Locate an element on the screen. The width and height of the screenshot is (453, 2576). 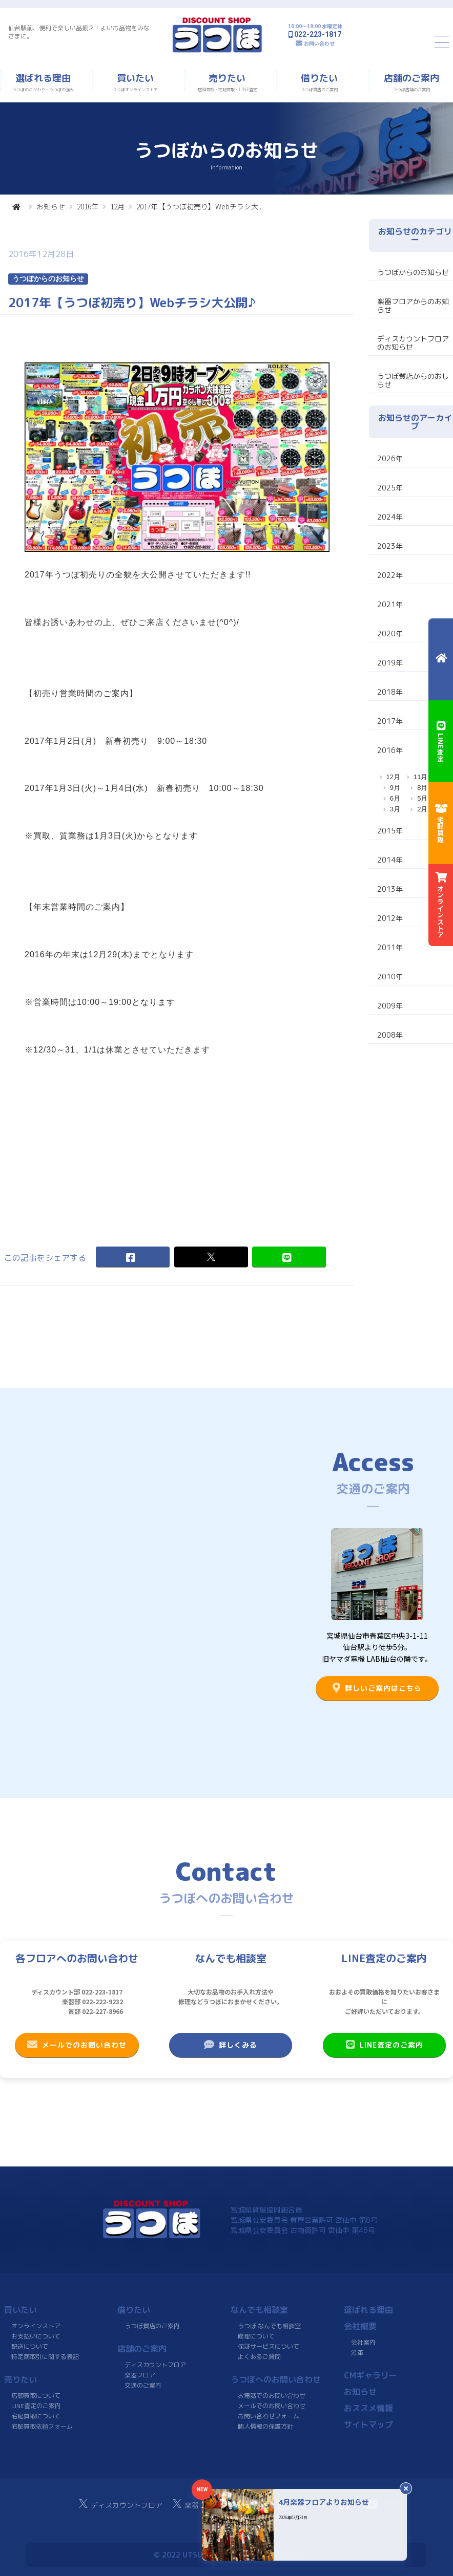
仙台駅前、便利で楽しい品揃え！よいお品物をみなさまに。 is located at coordinates (79, 32).